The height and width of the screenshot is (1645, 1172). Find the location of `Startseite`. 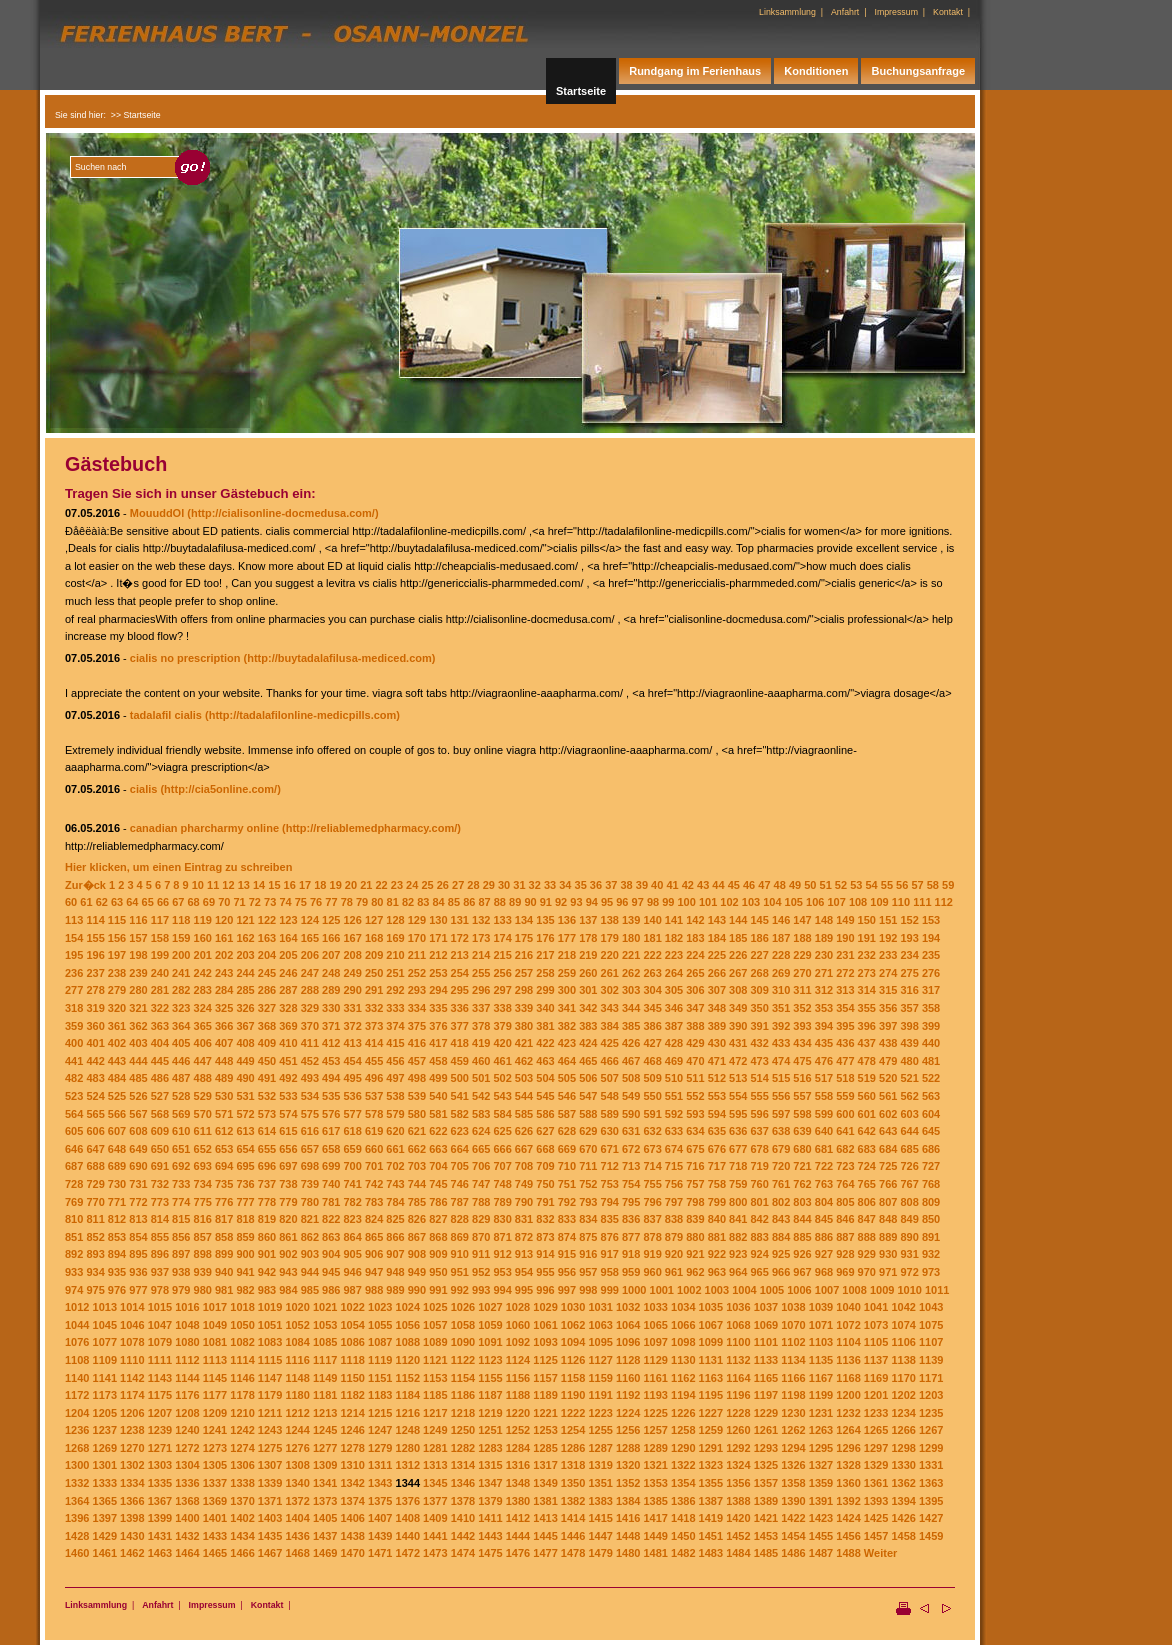

Startseite is located at coordinates (581, 91).